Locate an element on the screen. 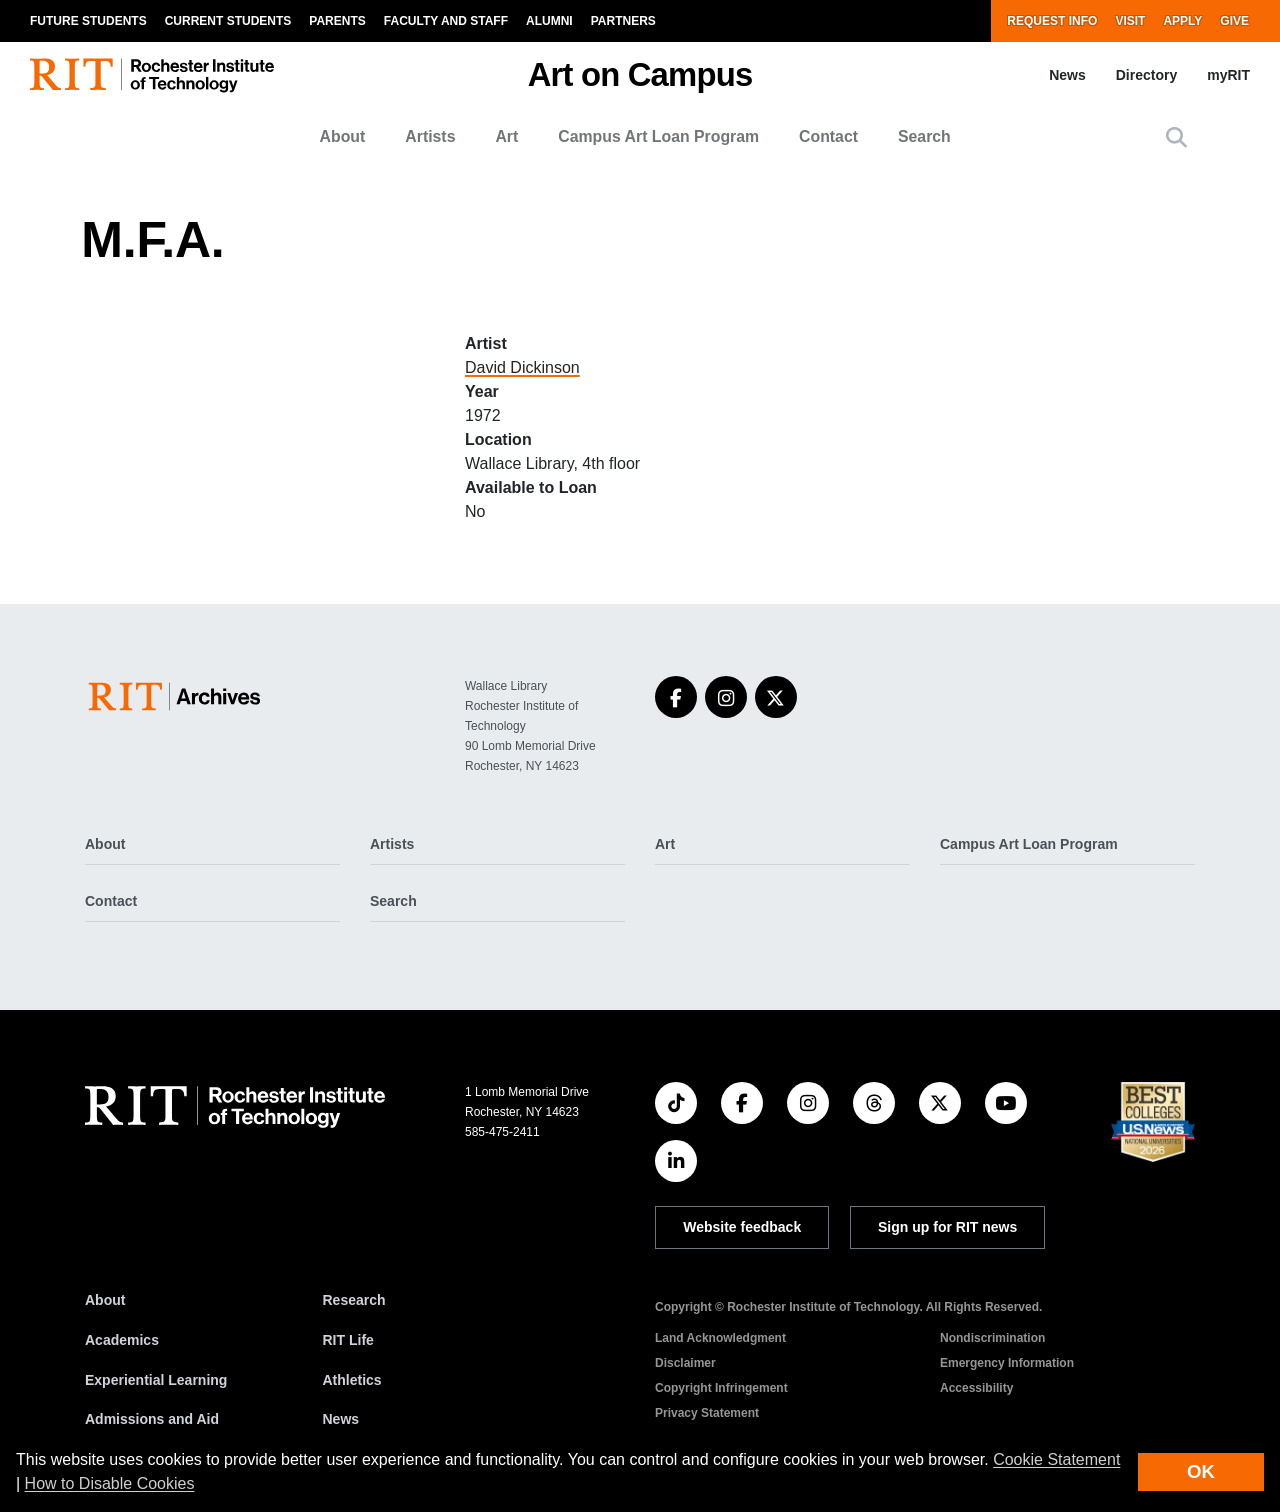  Give is located at coordinates (1234, 21).